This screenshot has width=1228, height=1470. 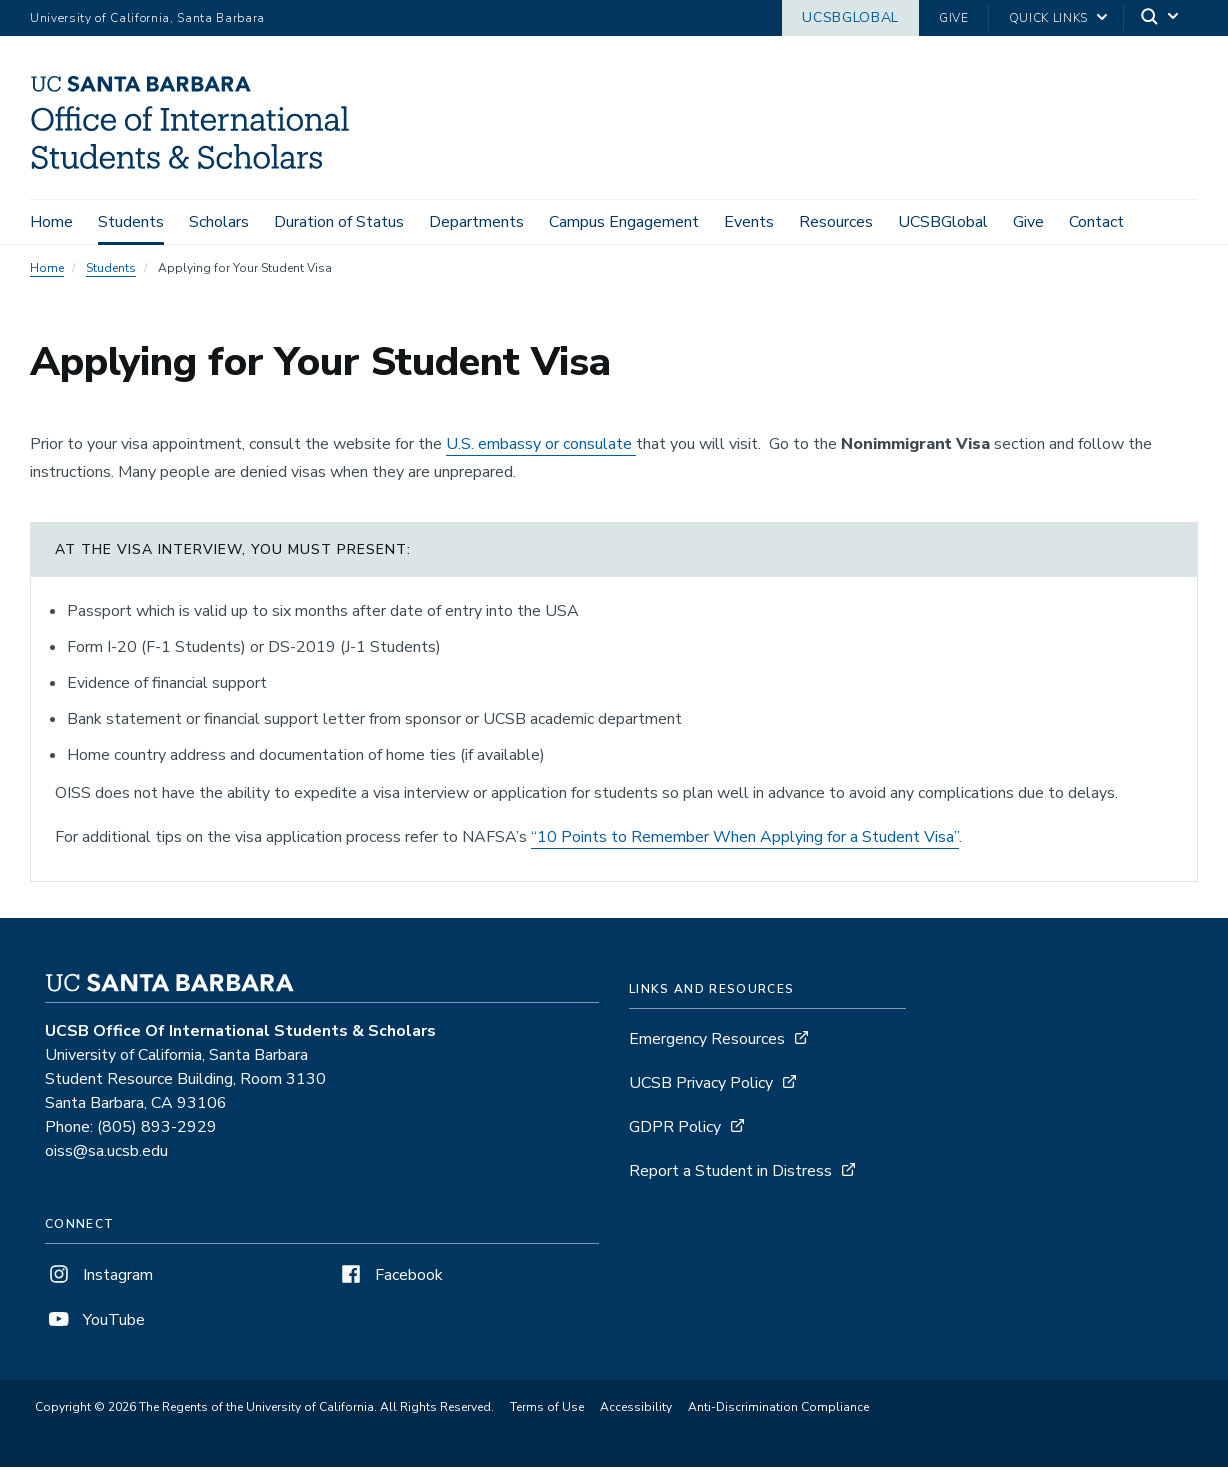 I want to click on Report a Student in Distress, so click(x=730, y=1175).